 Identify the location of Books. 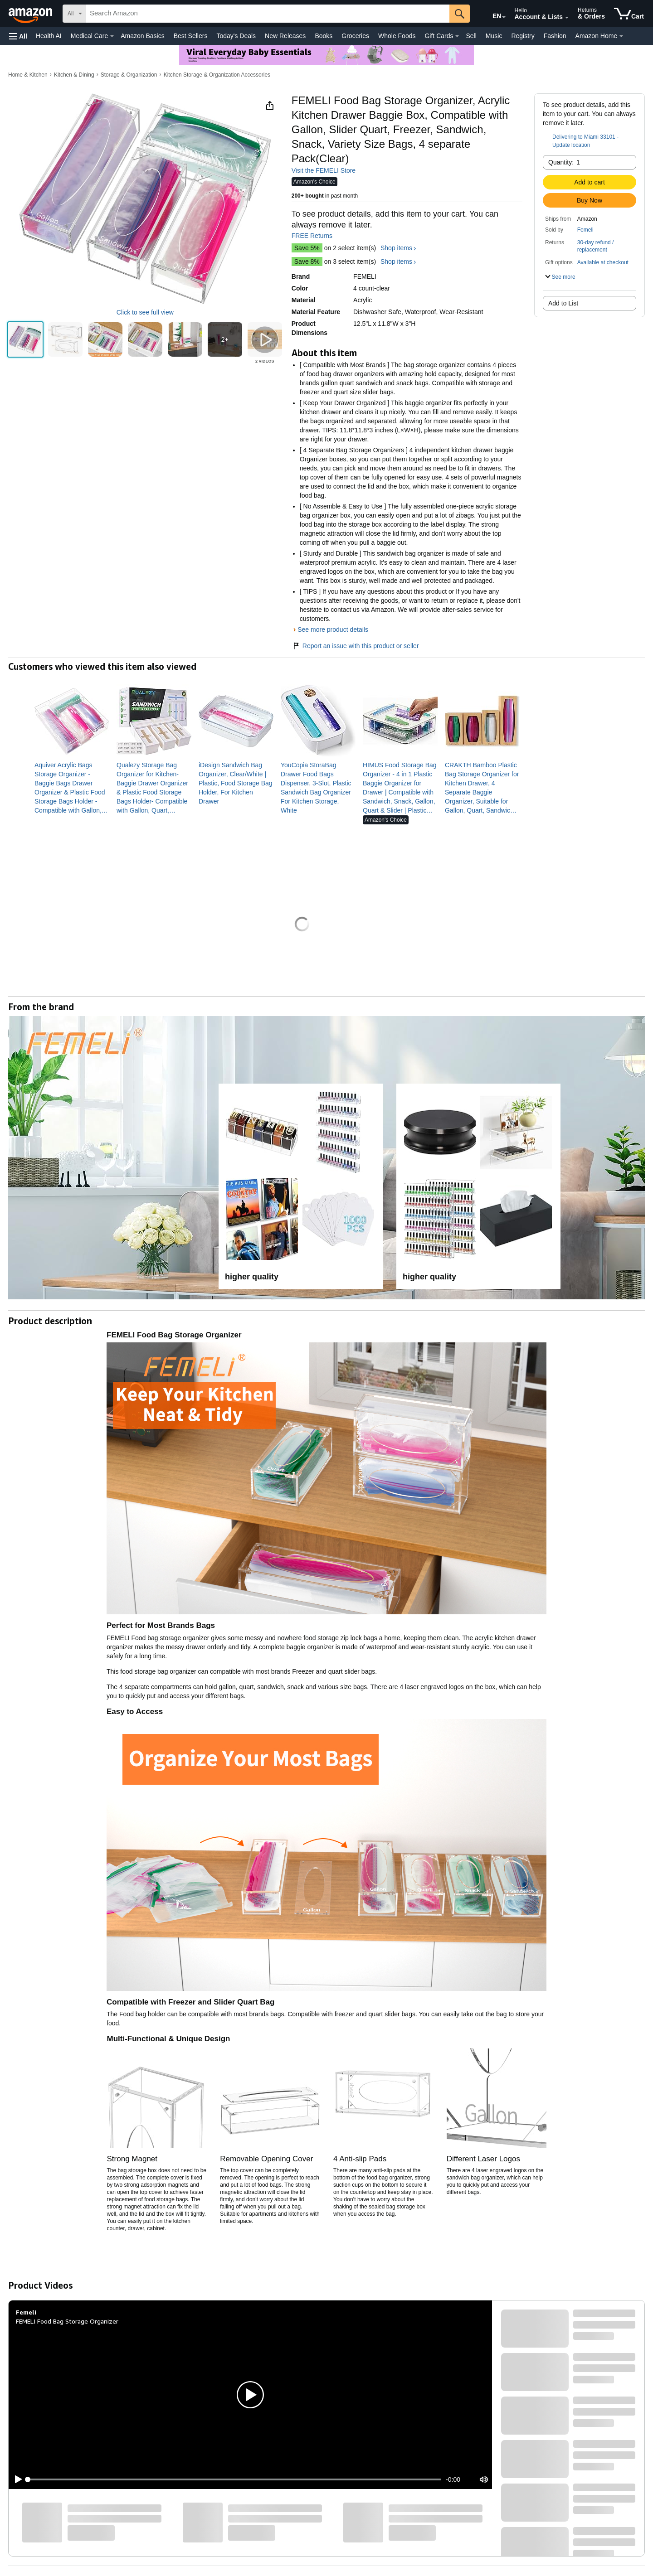
(323, 35).